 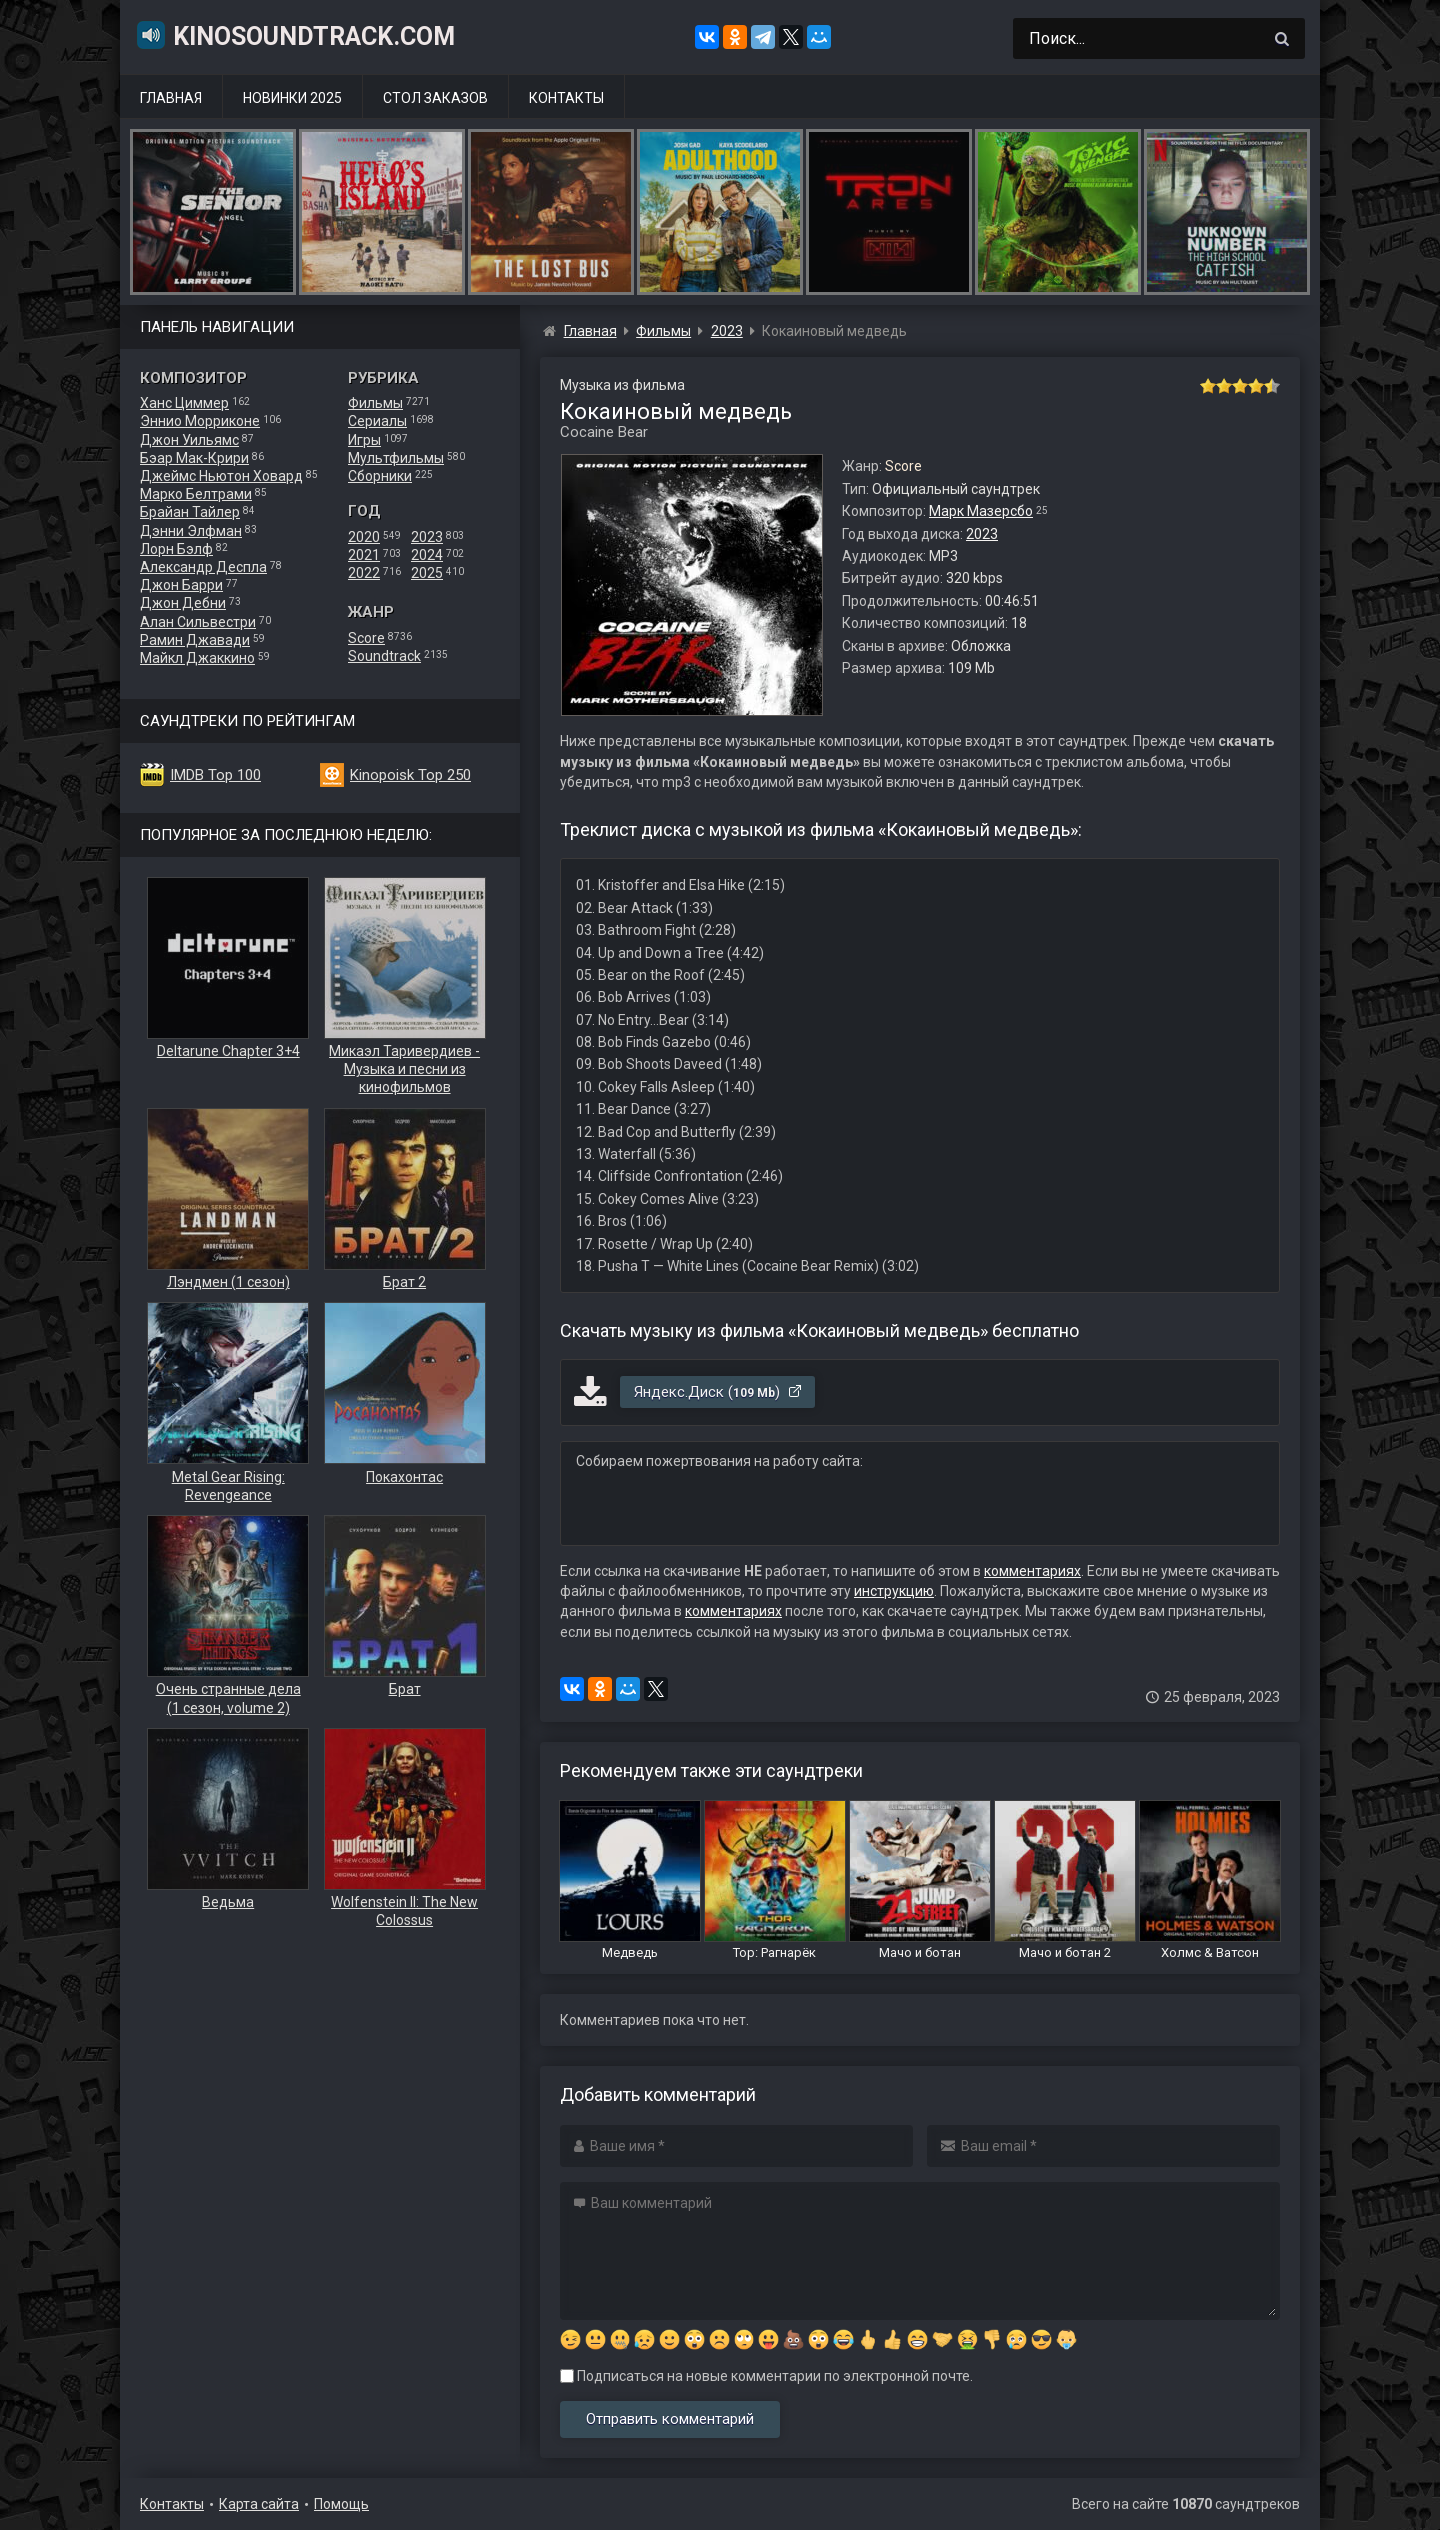 What do you see at coordinates (194, 458) in the screenshot?
I see `Бэар Мак-Крири` at bounding box center [194, 458].